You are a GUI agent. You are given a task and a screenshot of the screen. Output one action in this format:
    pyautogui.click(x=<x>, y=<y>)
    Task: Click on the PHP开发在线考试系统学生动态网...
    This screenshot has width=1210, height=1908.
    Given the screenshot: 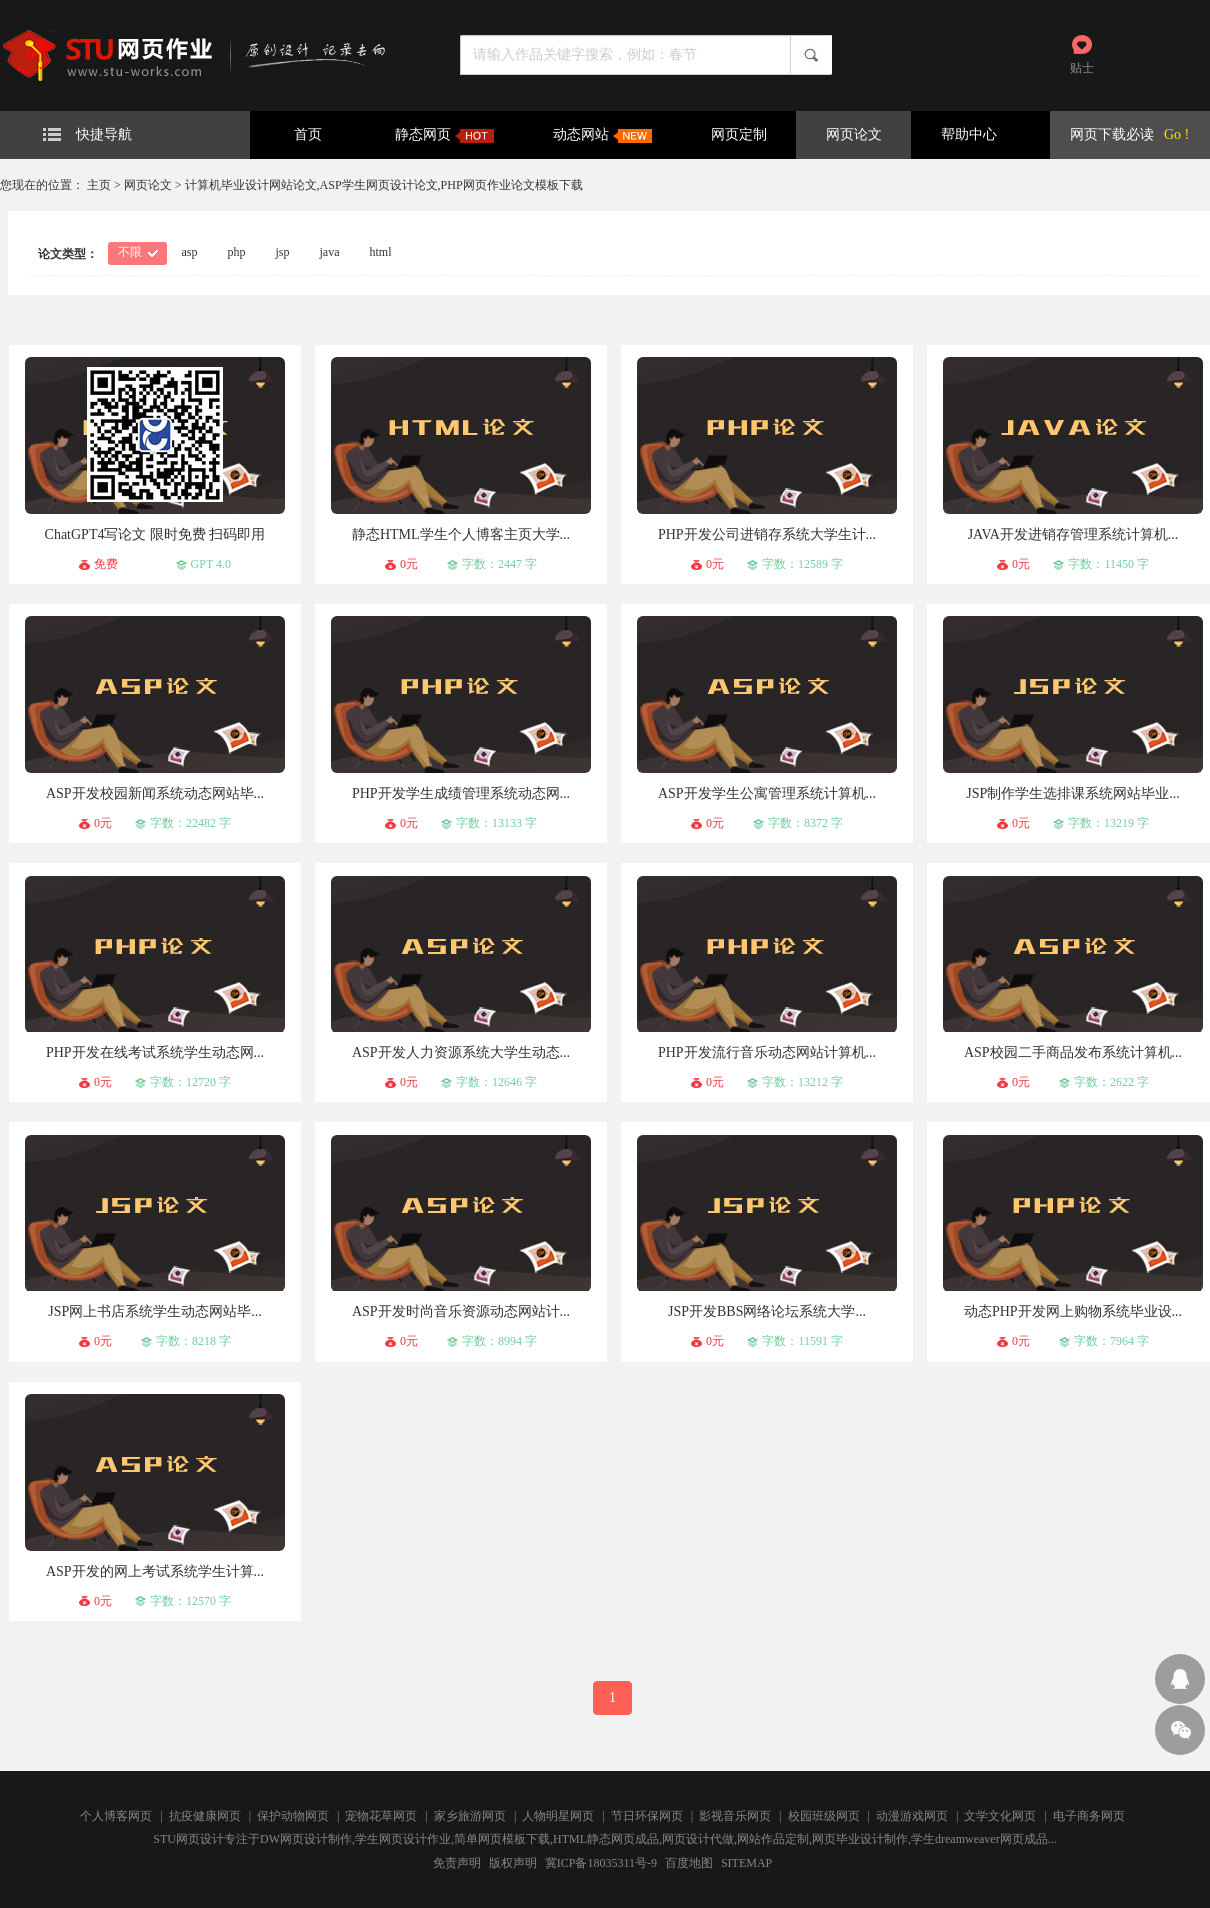 What is the action you would take?
    pyautogui.click(x=155, y=1052)
    